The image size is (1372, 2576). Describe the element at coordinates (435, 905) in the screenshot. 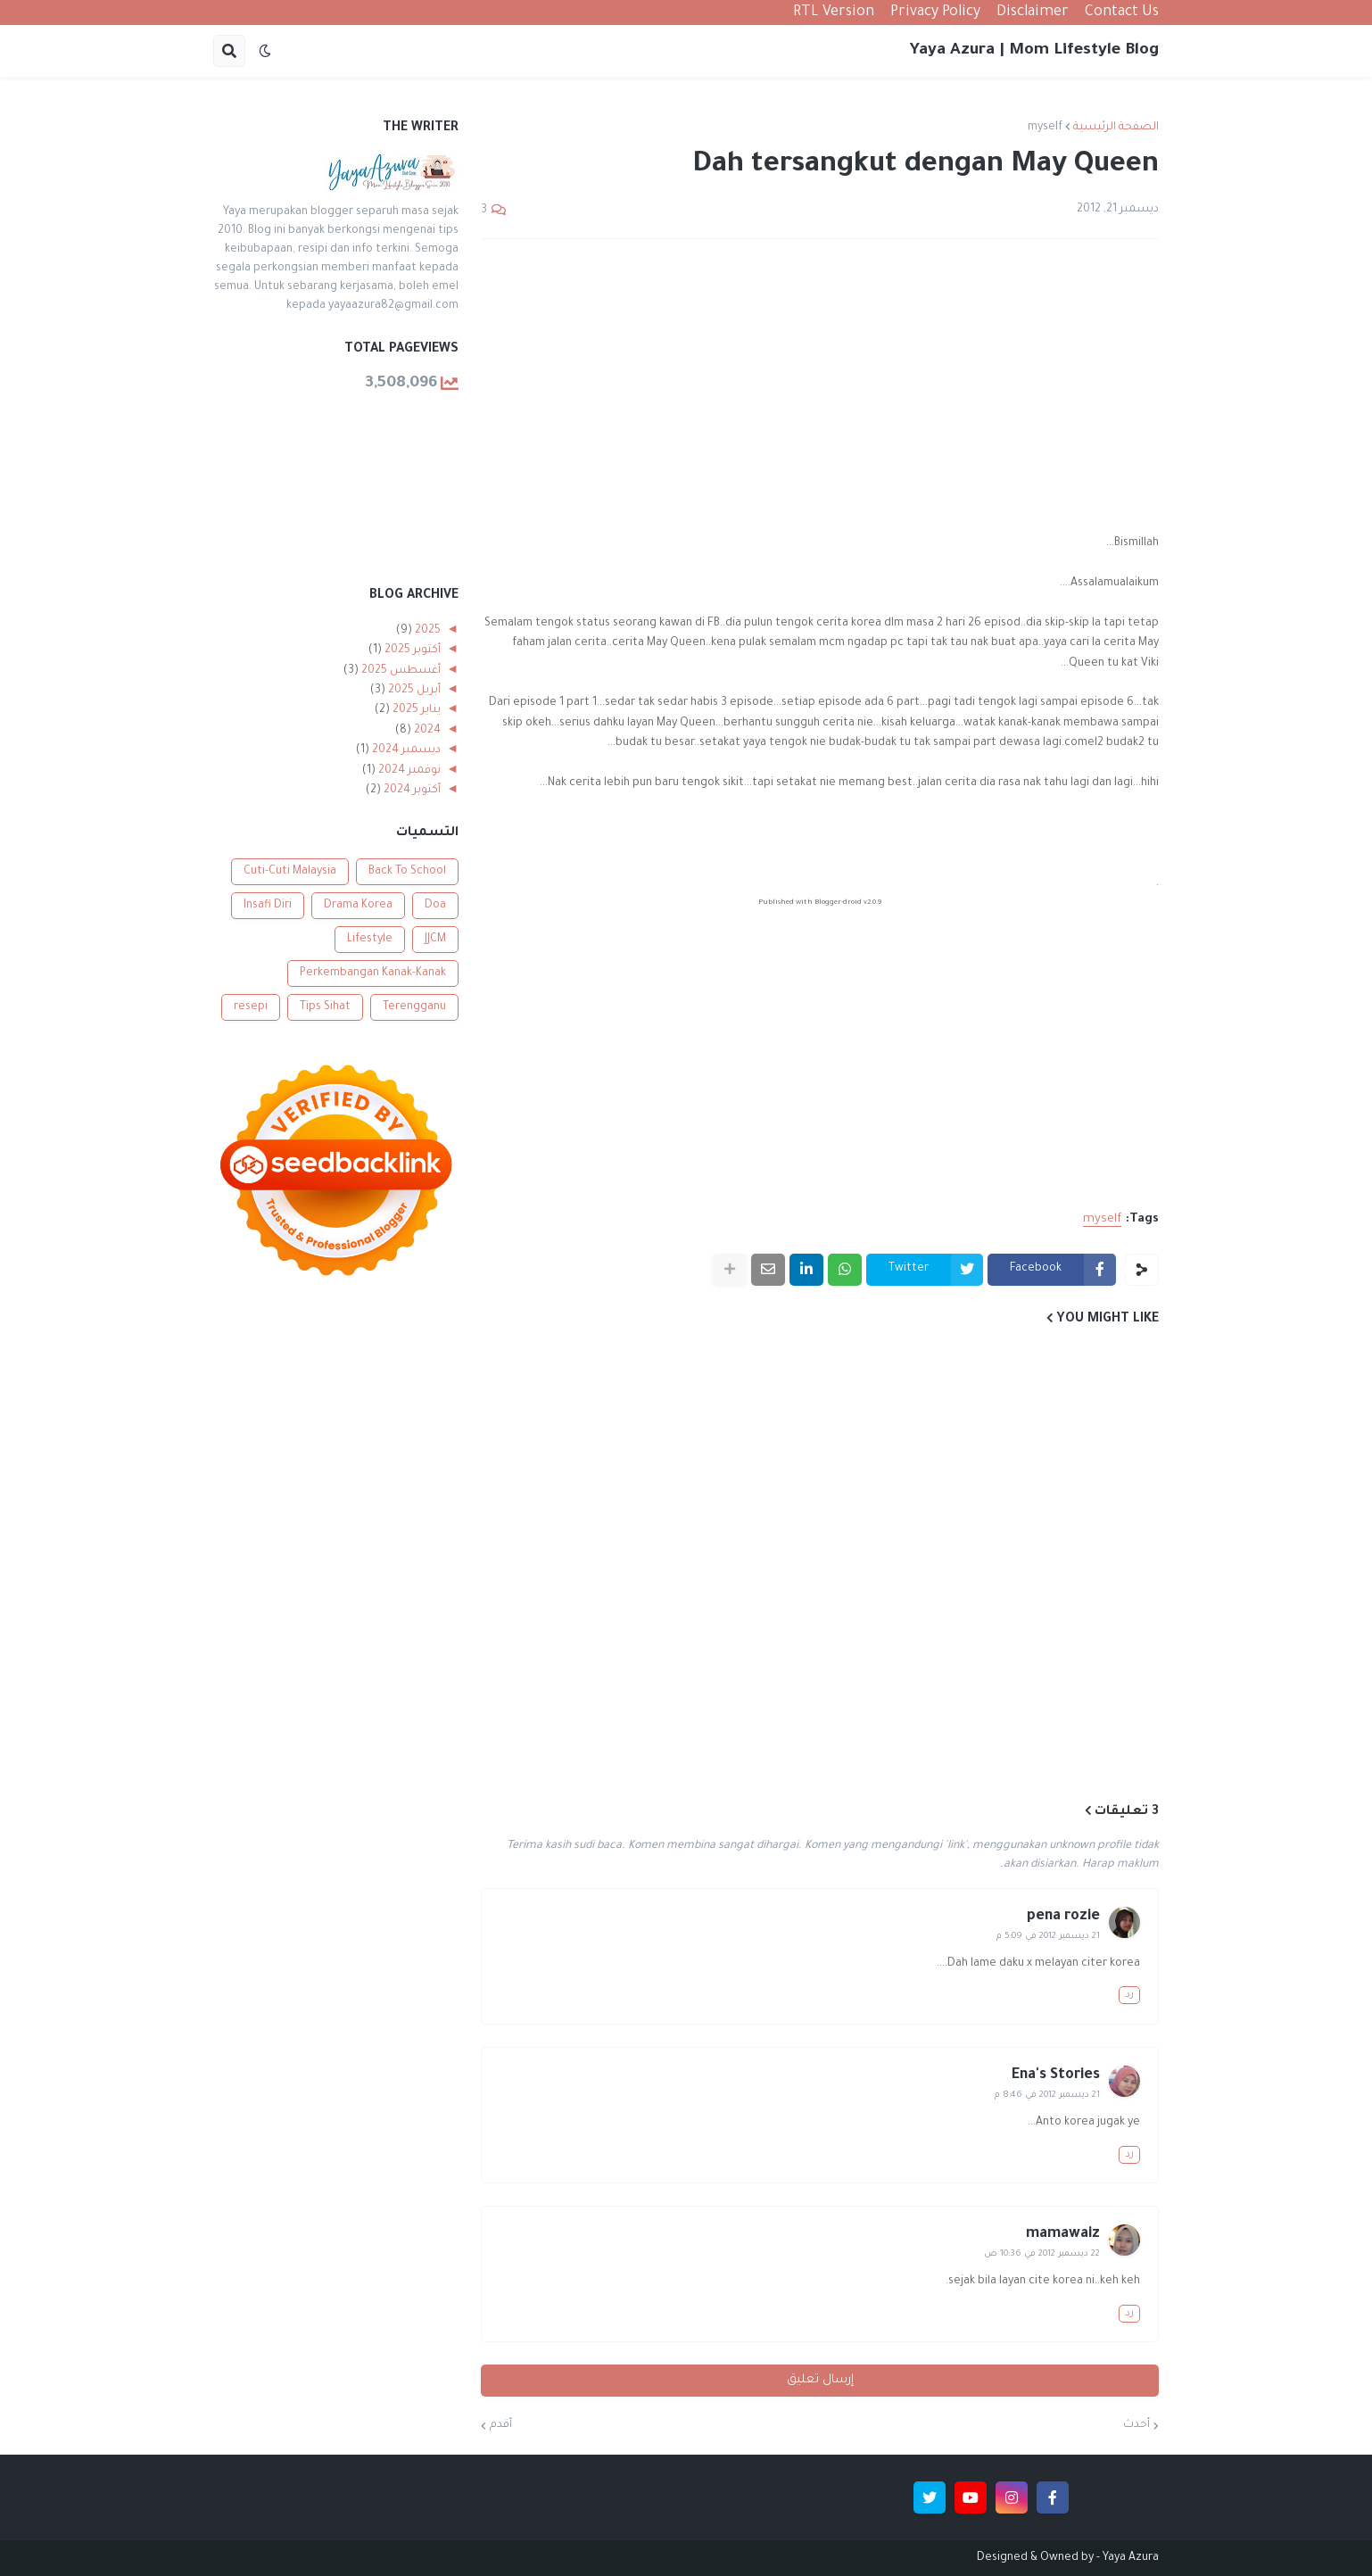

I see `Doa` at that location.